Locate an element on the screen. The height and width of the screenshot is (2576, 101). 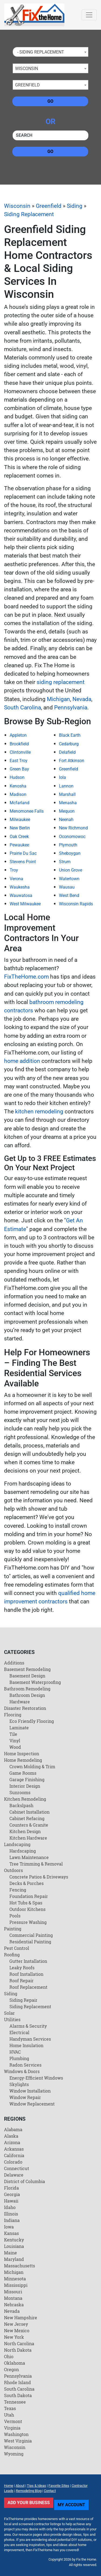
Lannon is located at coordinates (66, 786).